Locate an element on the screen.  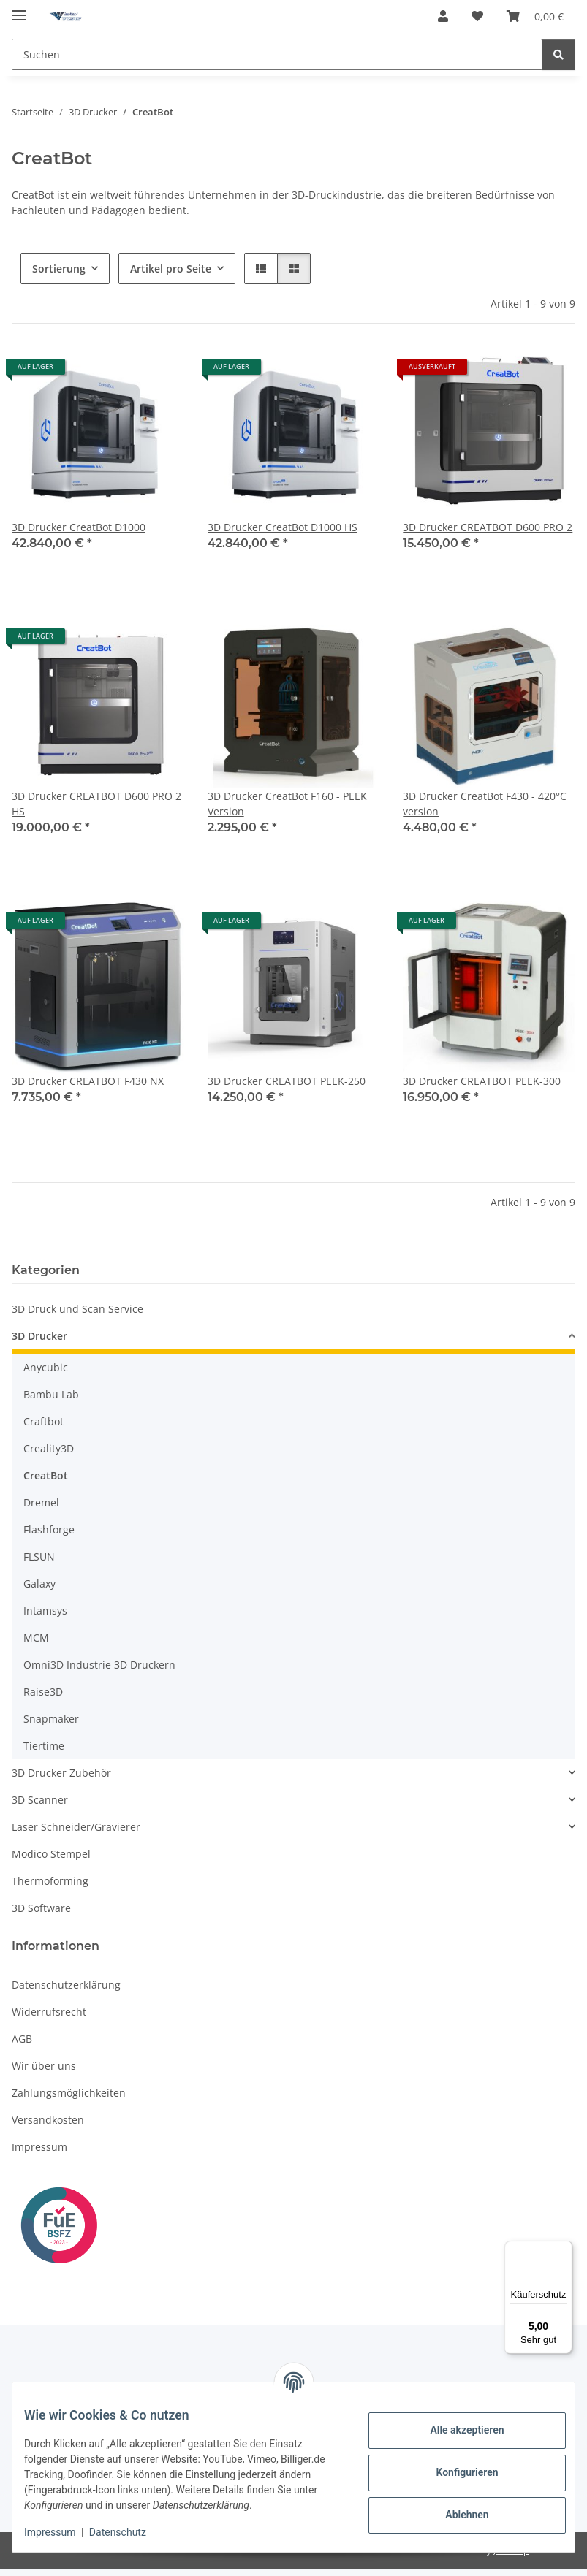
3D Drucker CreatBot F430 - 420°C version is located at coordinates (485, 803).